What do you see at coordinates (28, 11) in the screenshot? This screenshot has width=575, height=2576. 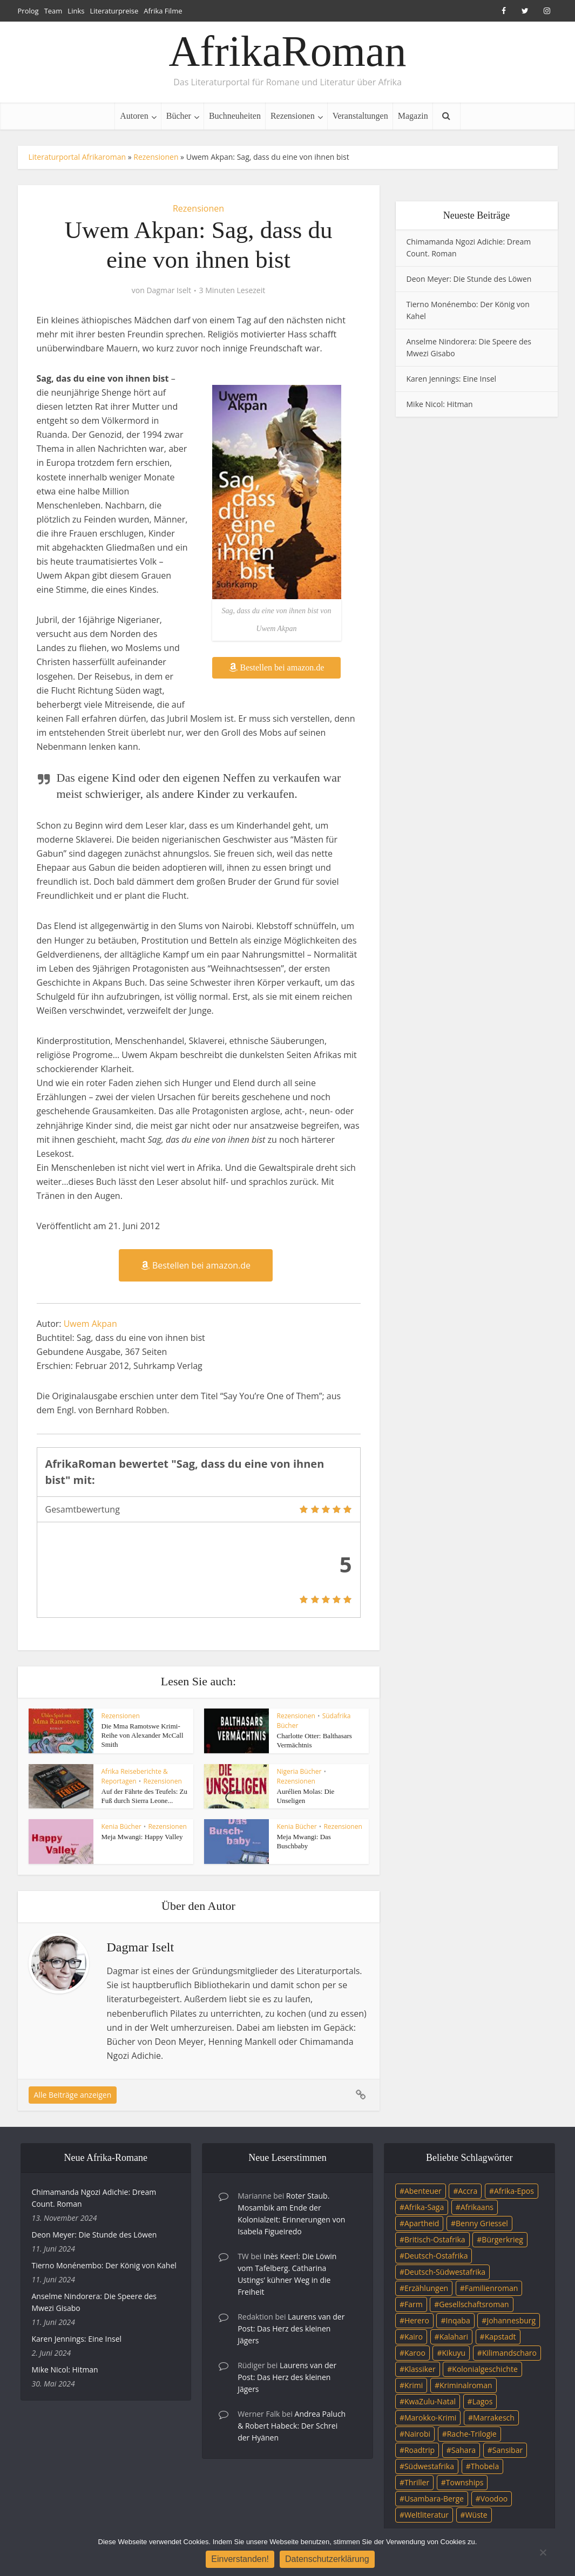 I see `Prolog` at bounding box center [28, 11].